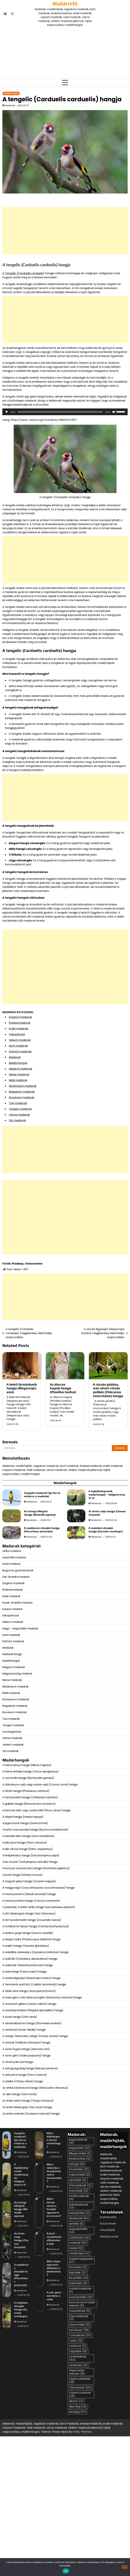 This screenshot has height=2576, width=130. Describe the element at coordinates (18, 1029) in the screenshot. I see `Erdei madarak` at that location.